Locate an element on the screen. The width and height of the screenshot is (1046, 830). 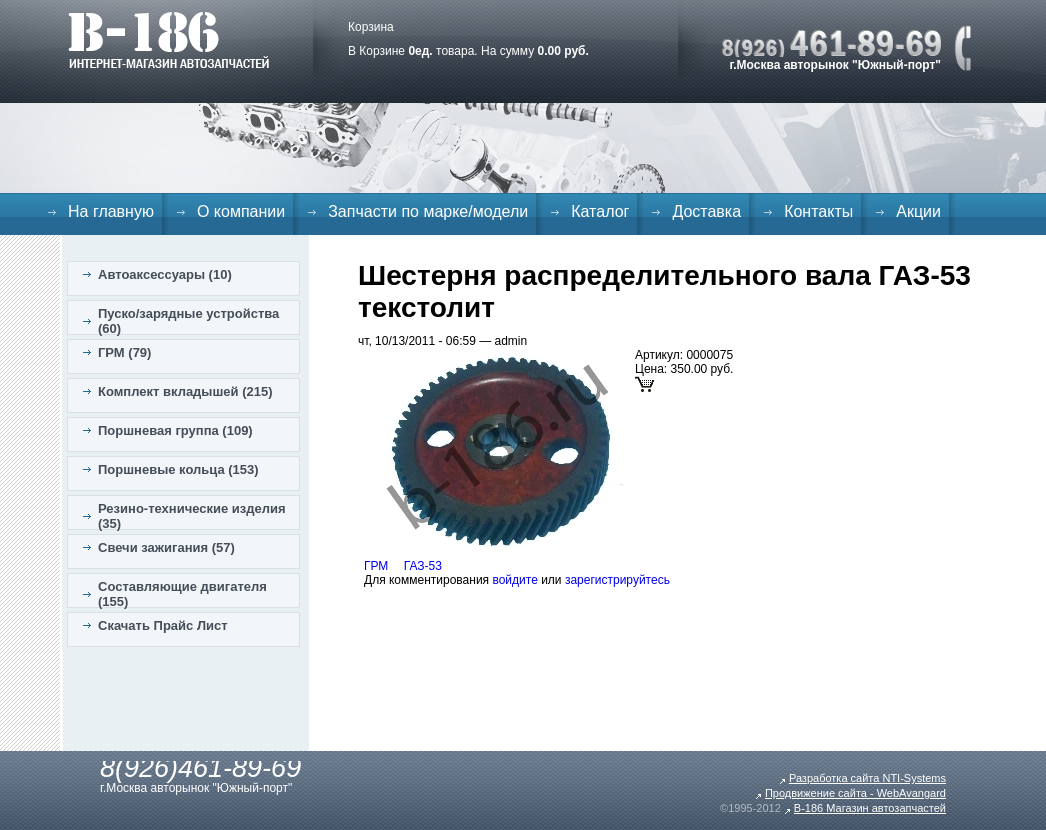
Доставка is located at coordinates (706, 211).